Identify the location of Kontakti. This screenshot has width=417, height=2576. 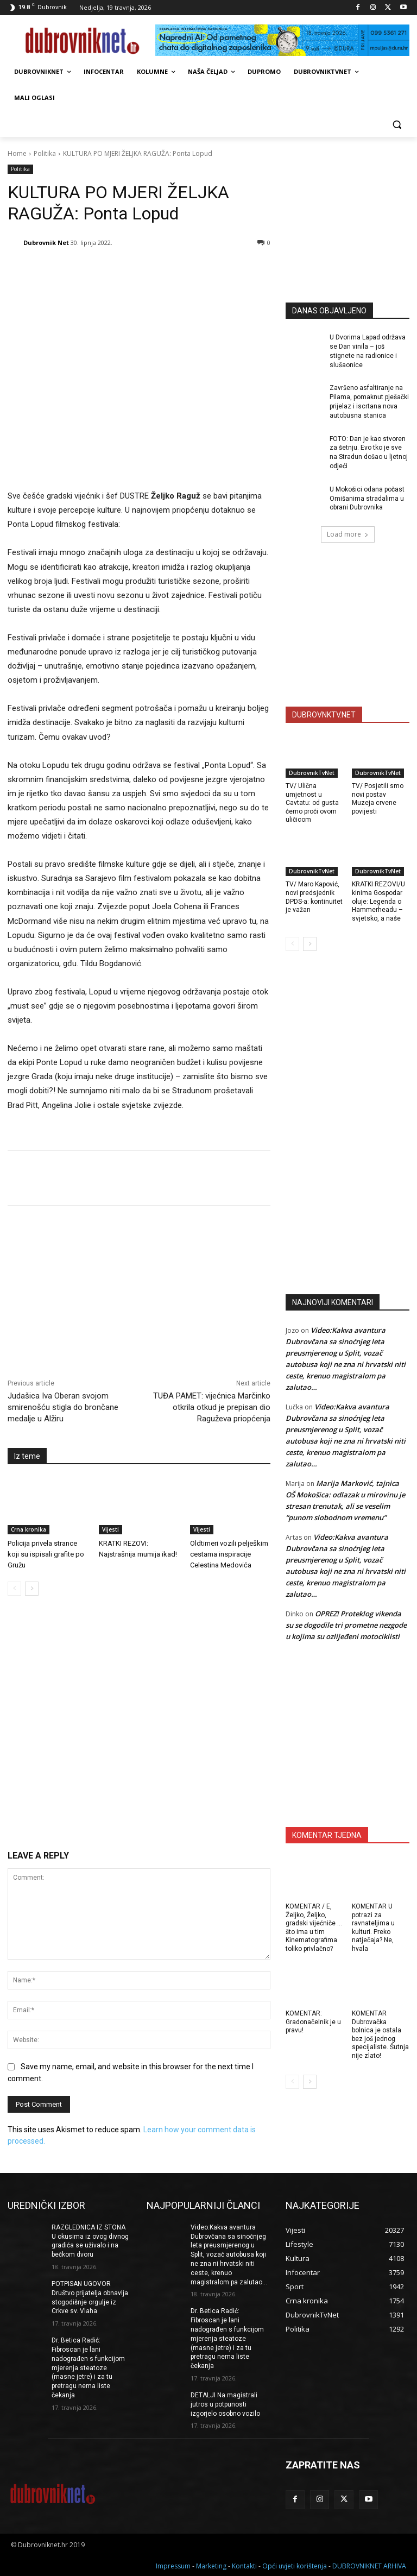
(244, 2566).